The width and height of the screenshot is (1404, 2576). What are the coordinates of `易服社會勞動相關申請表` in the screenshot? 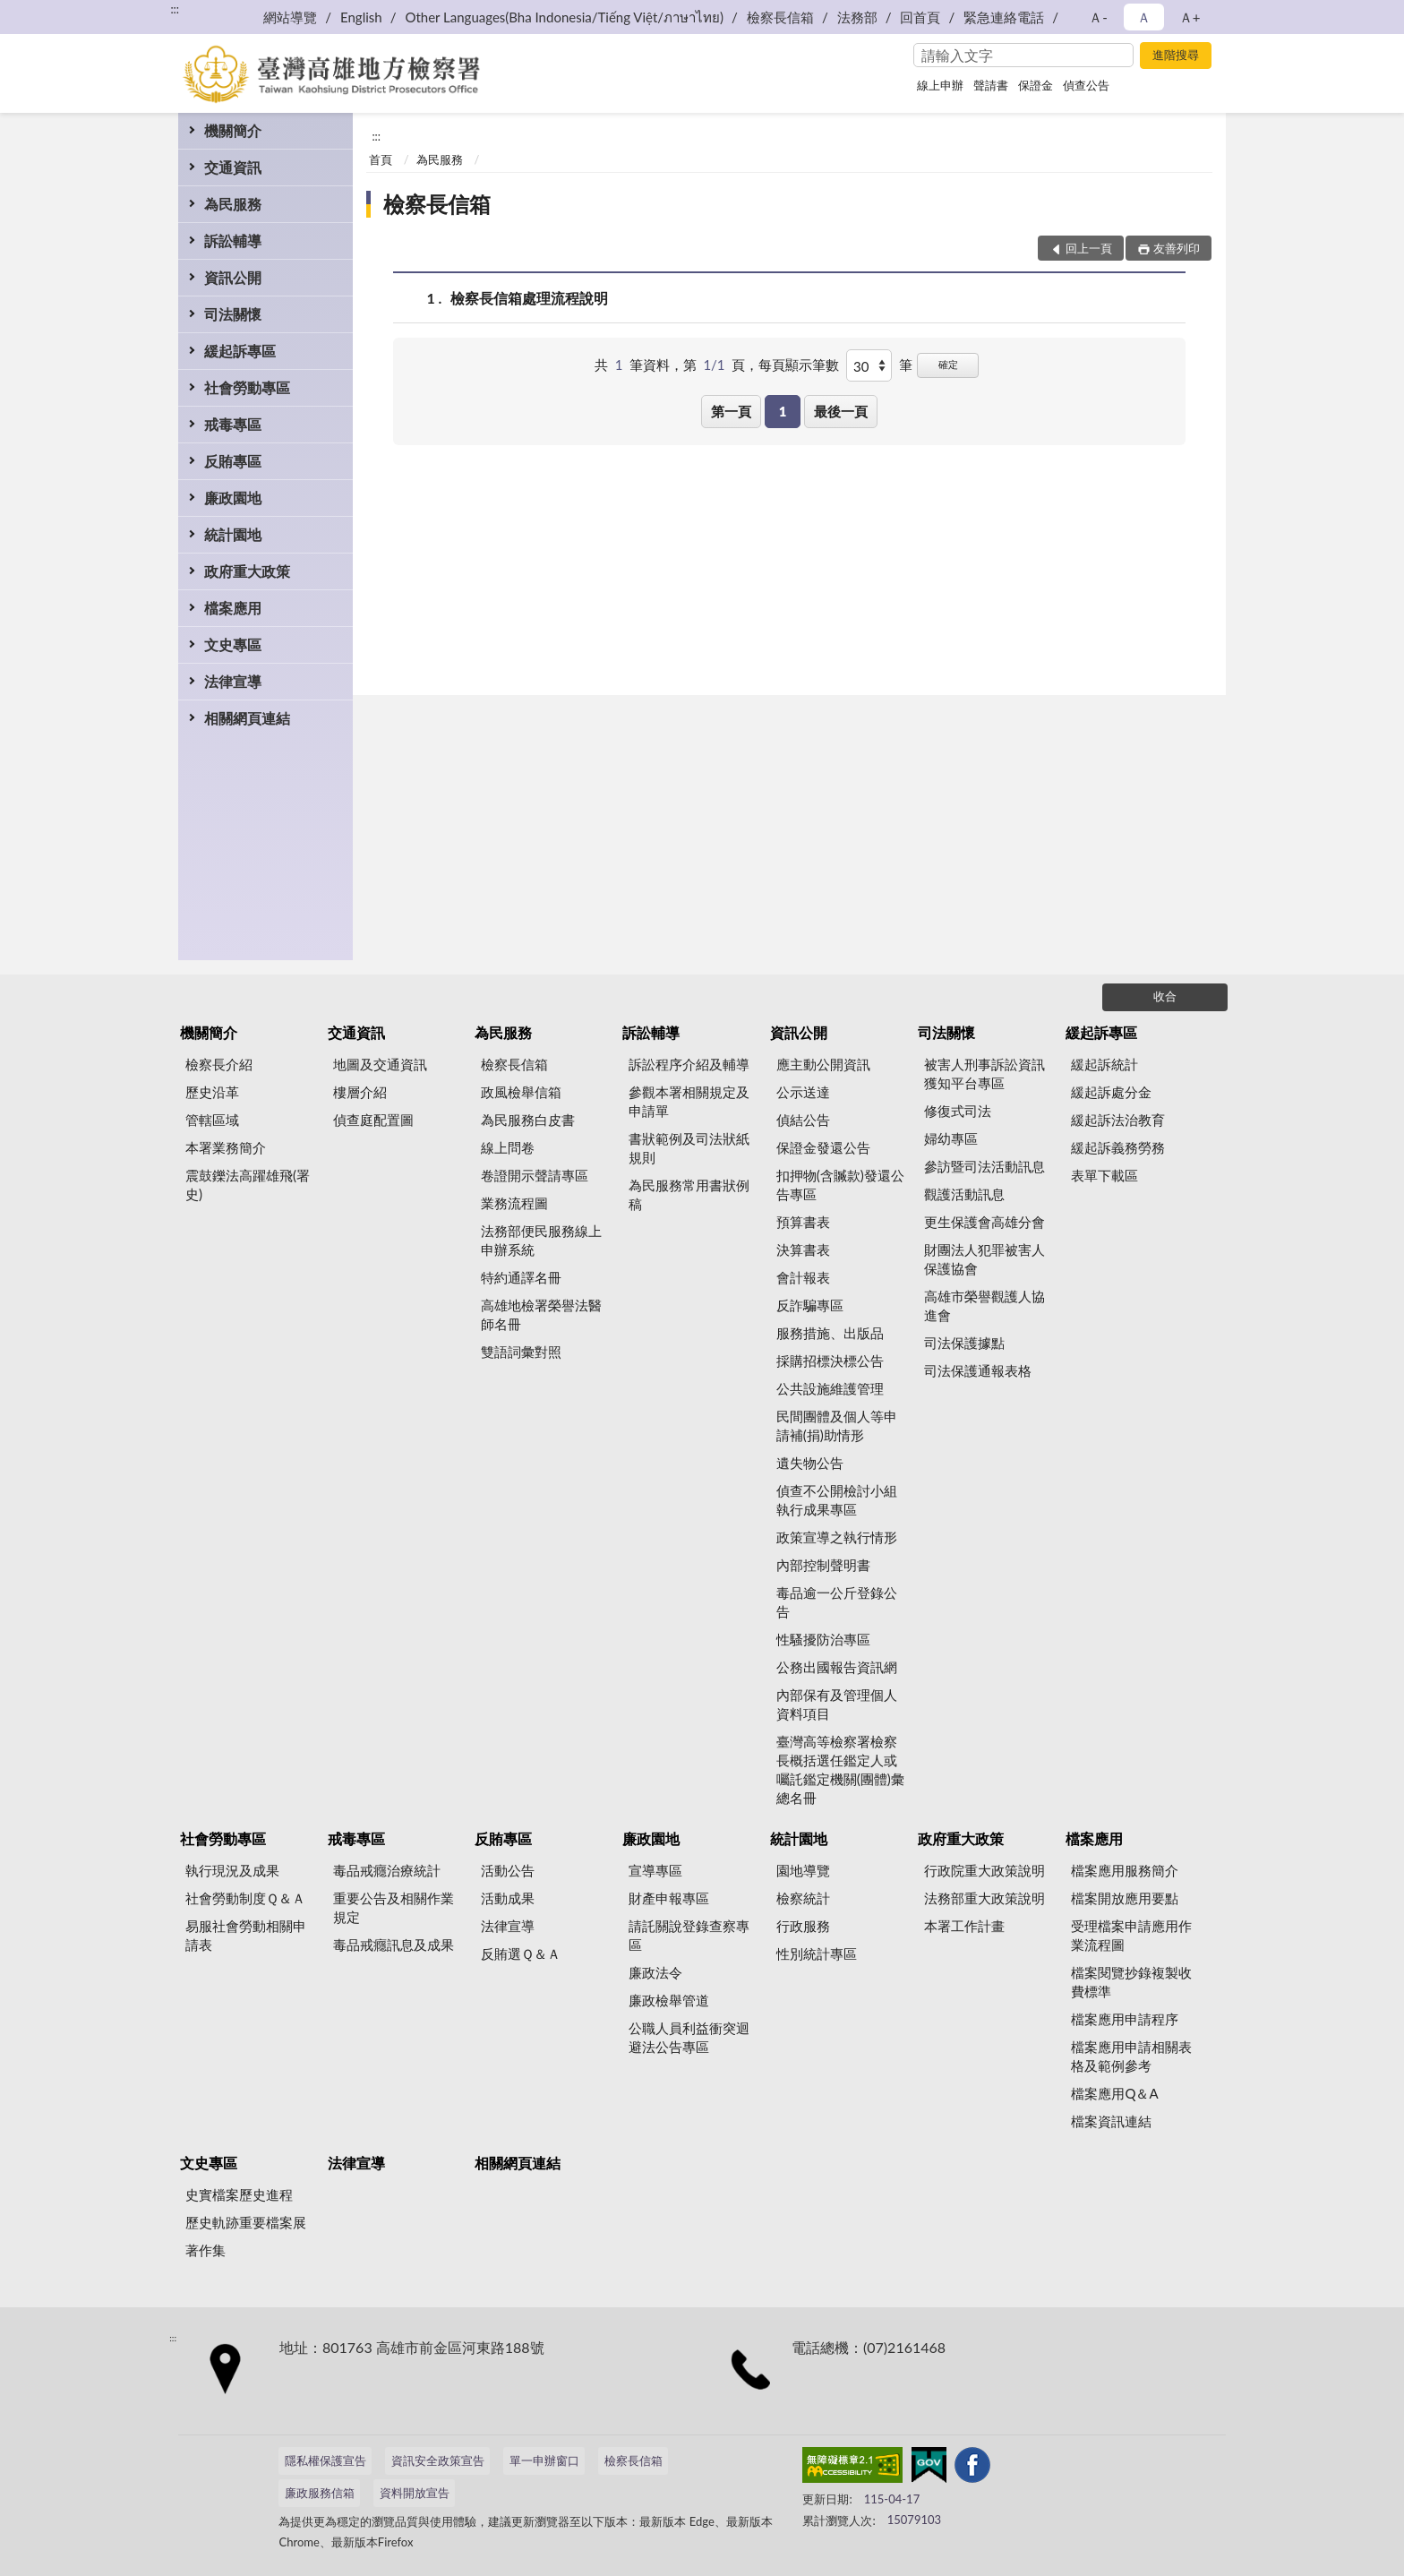 It's located at (245, 1935).